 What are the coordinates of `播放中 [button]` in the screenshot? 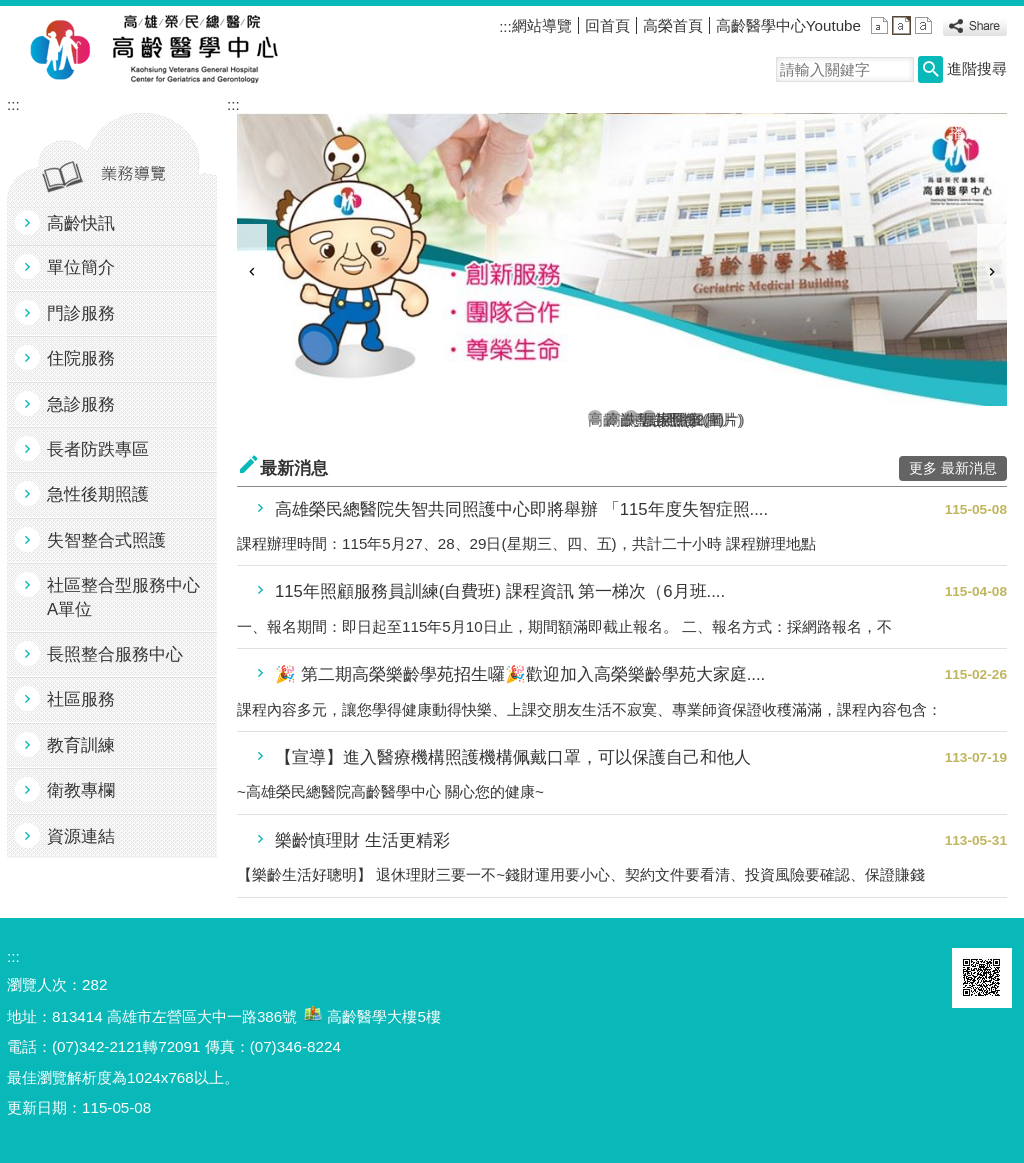 It's located at (973, 132).